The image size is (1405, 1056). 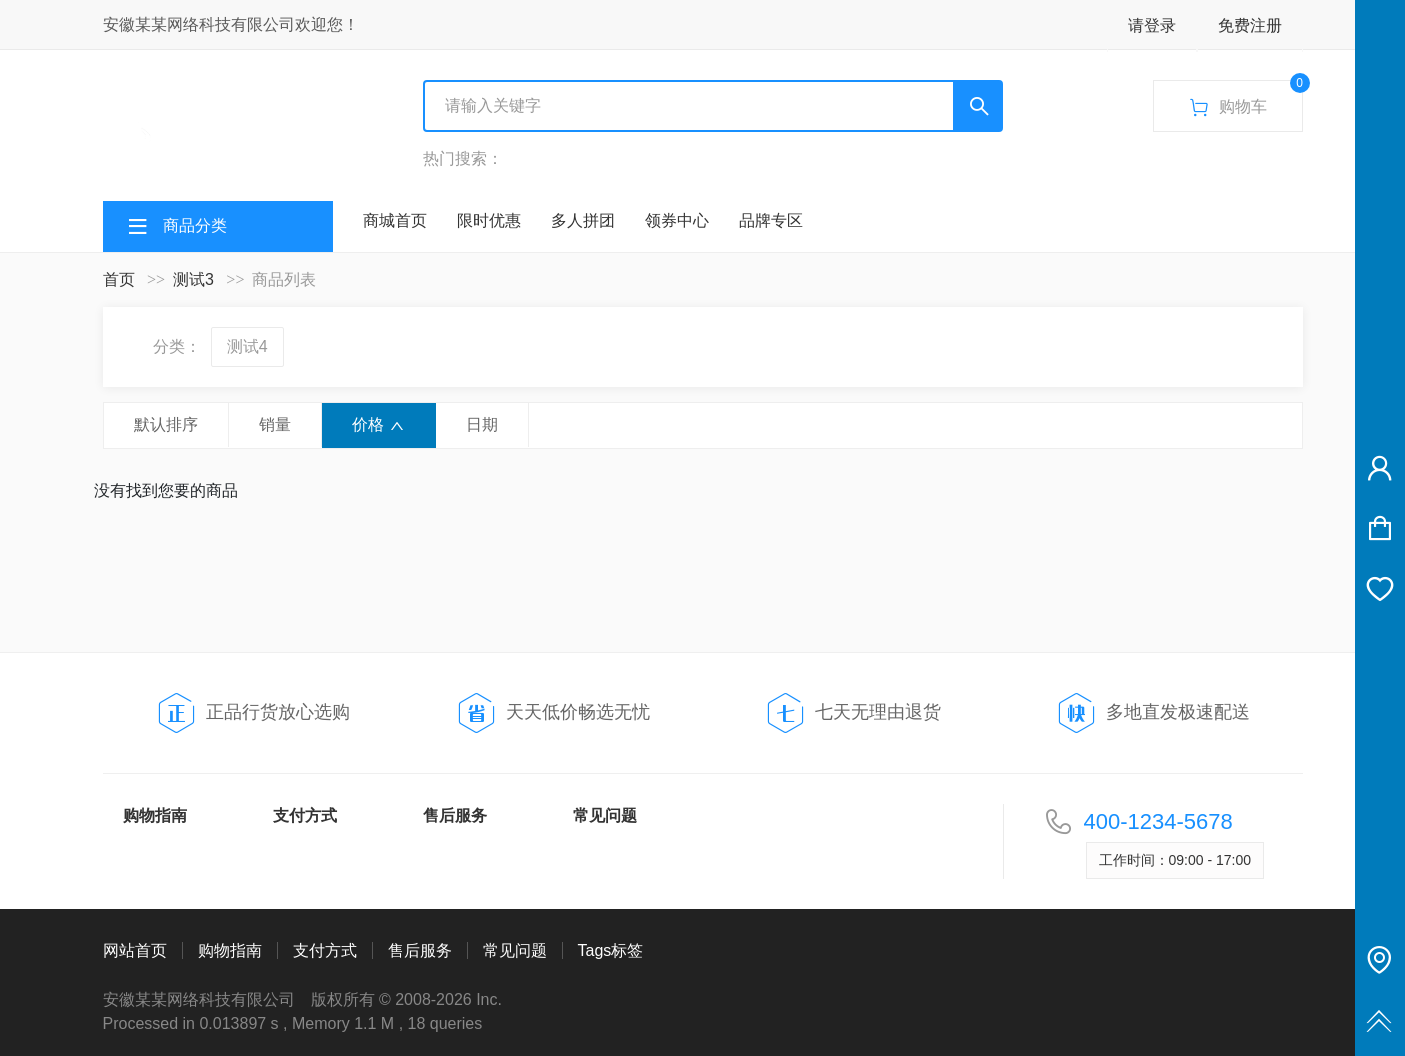 I want to click on 商城首页, so click(x=395, y=220).